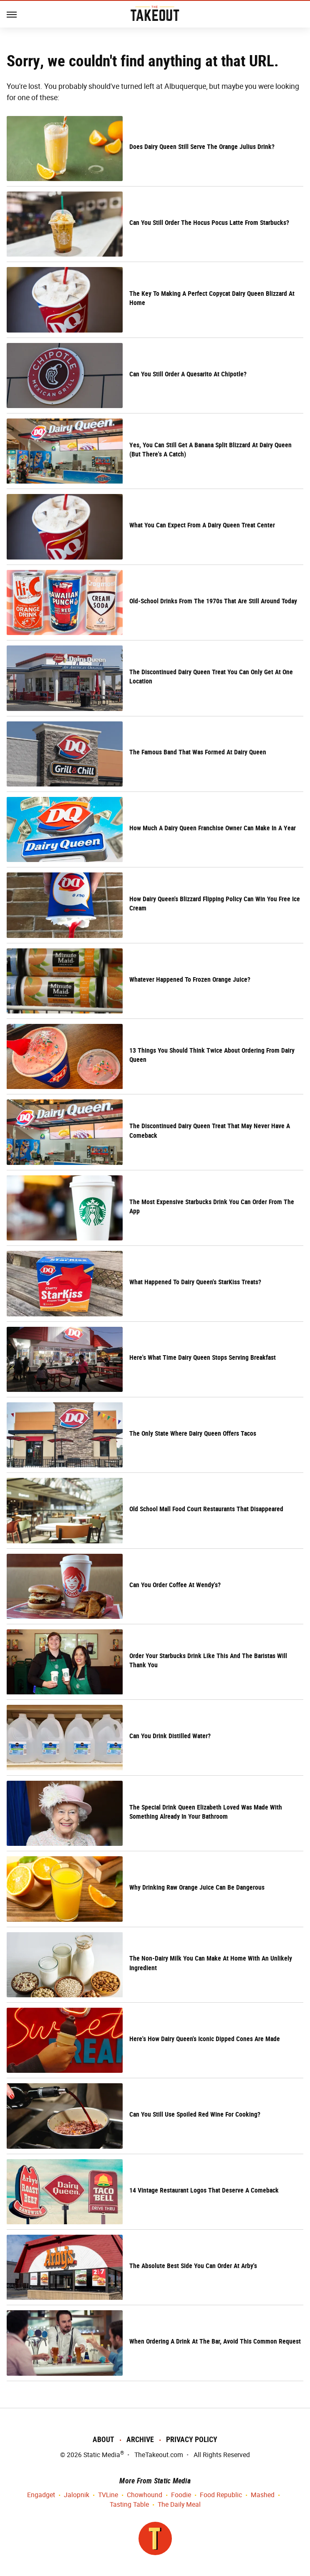 This screenshot has width=310, height=2576. Describe the element at coordinates (213, 601) in the screenshot. I see `Old-School Drinks From The 1970s That Are Still Around Today` at that location.